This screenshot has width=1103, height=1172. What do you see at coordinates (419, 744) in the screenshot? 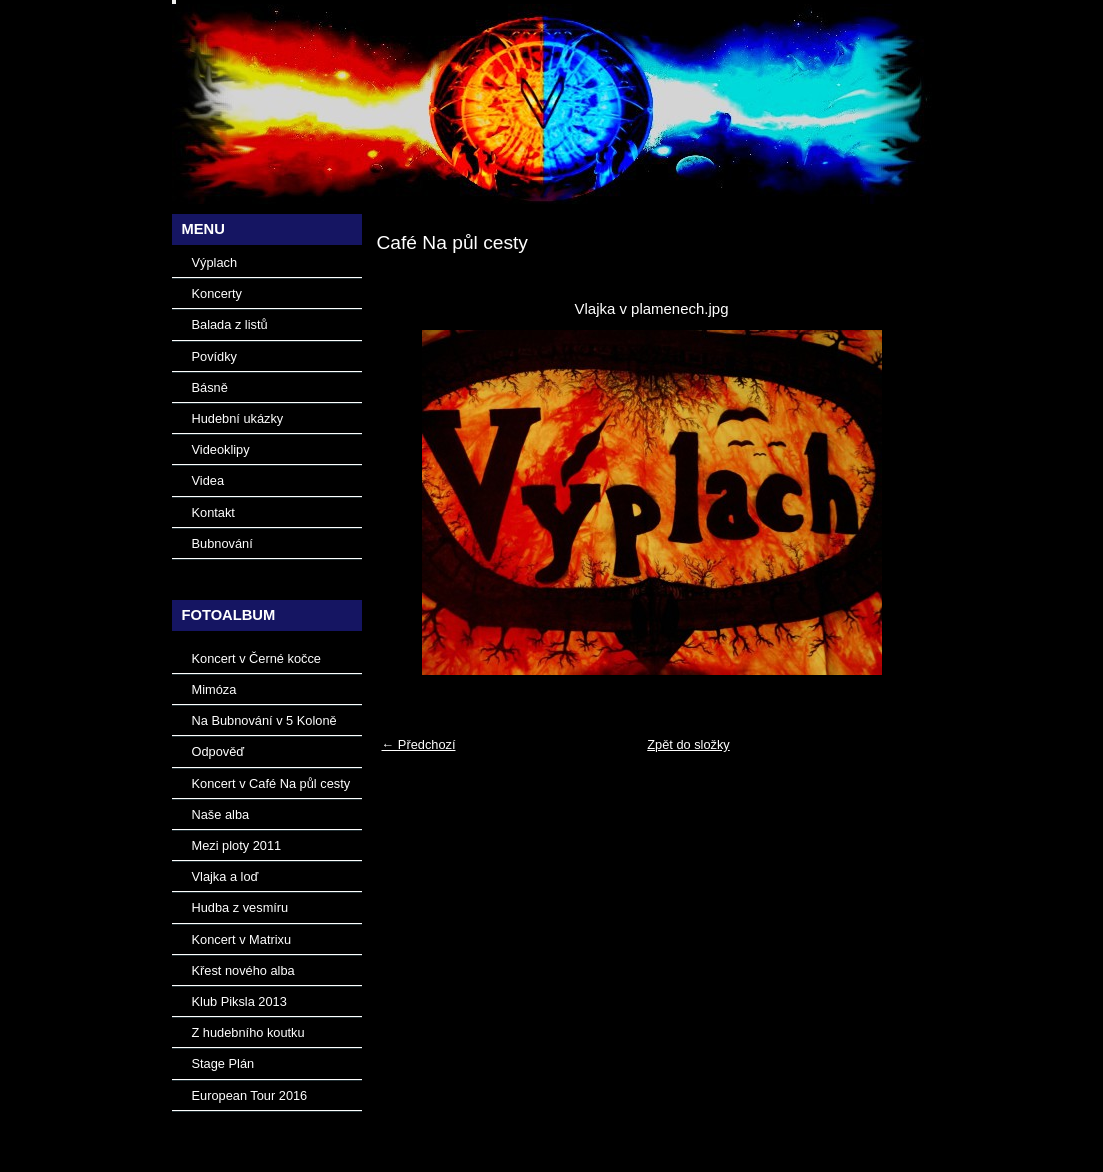
I see `← Předchozí` at bounding box center [419, 744].